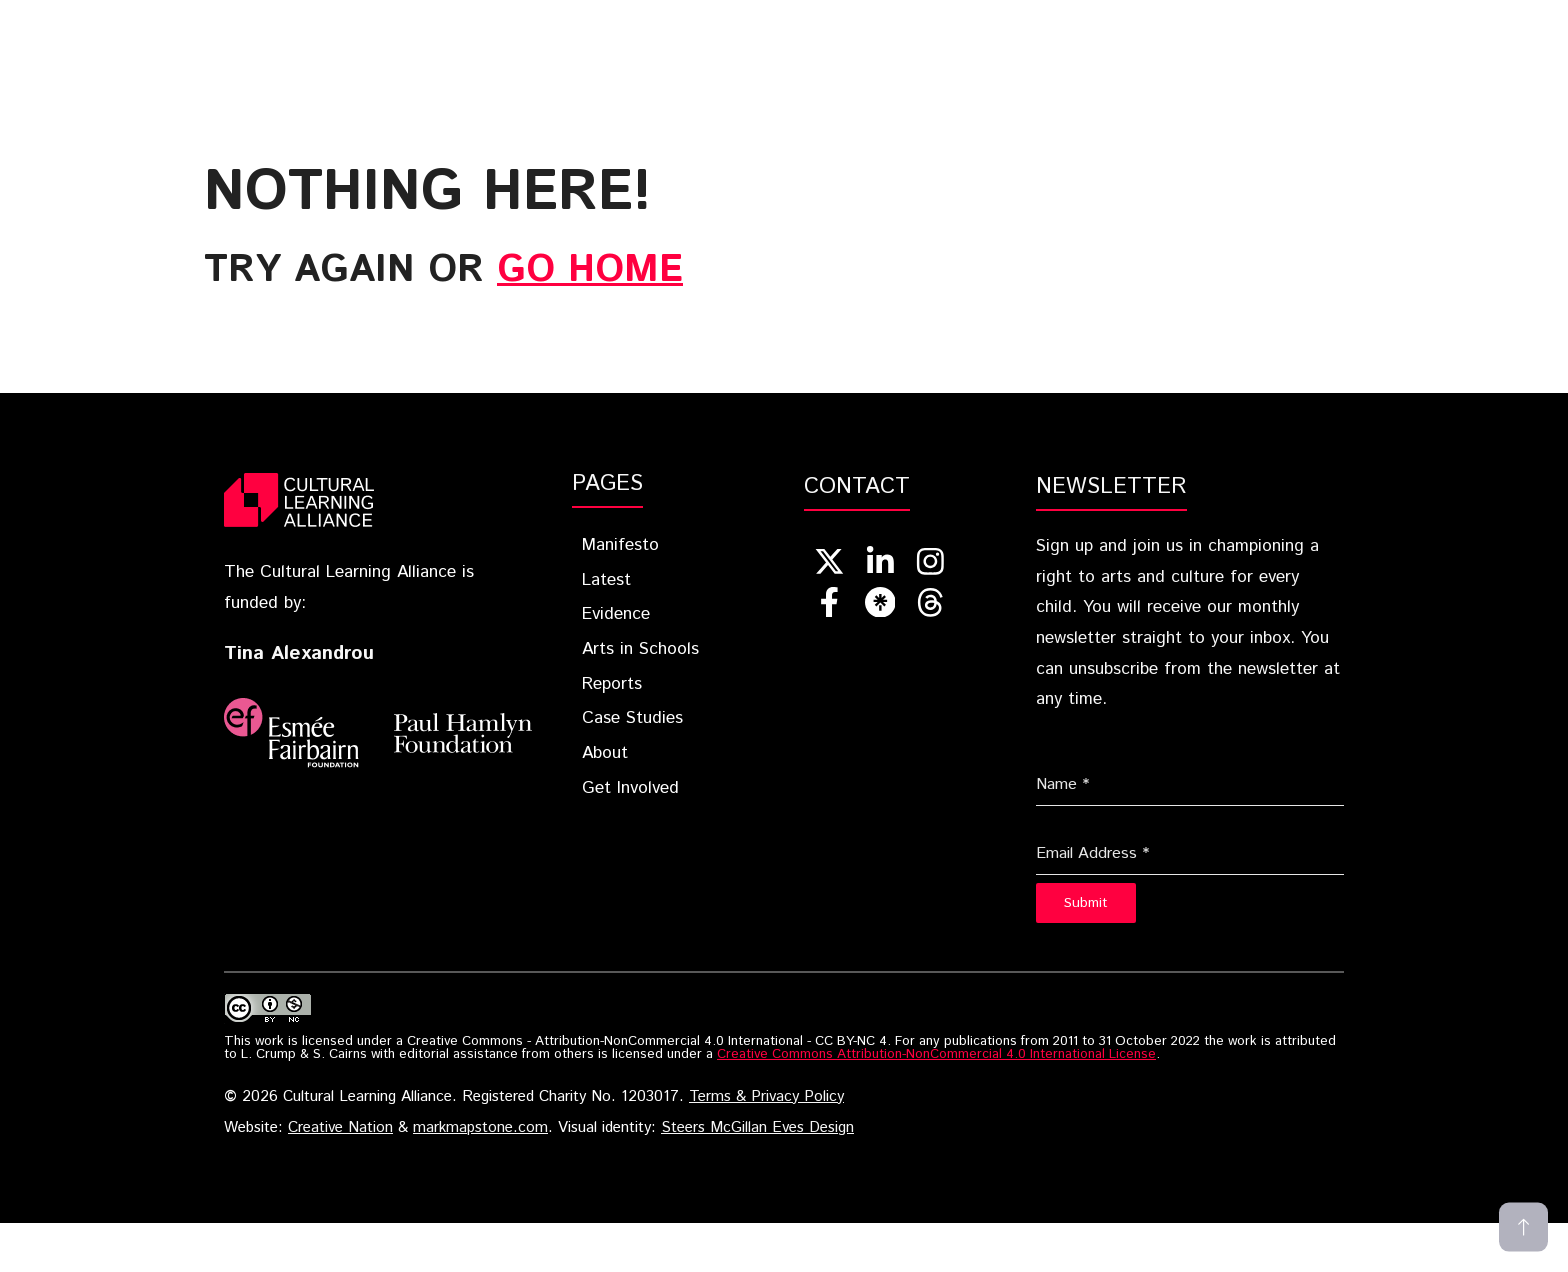 The height and width of the screenshot is (1272, 1568). I want to click on Arts in Schools, so click(640, 649).